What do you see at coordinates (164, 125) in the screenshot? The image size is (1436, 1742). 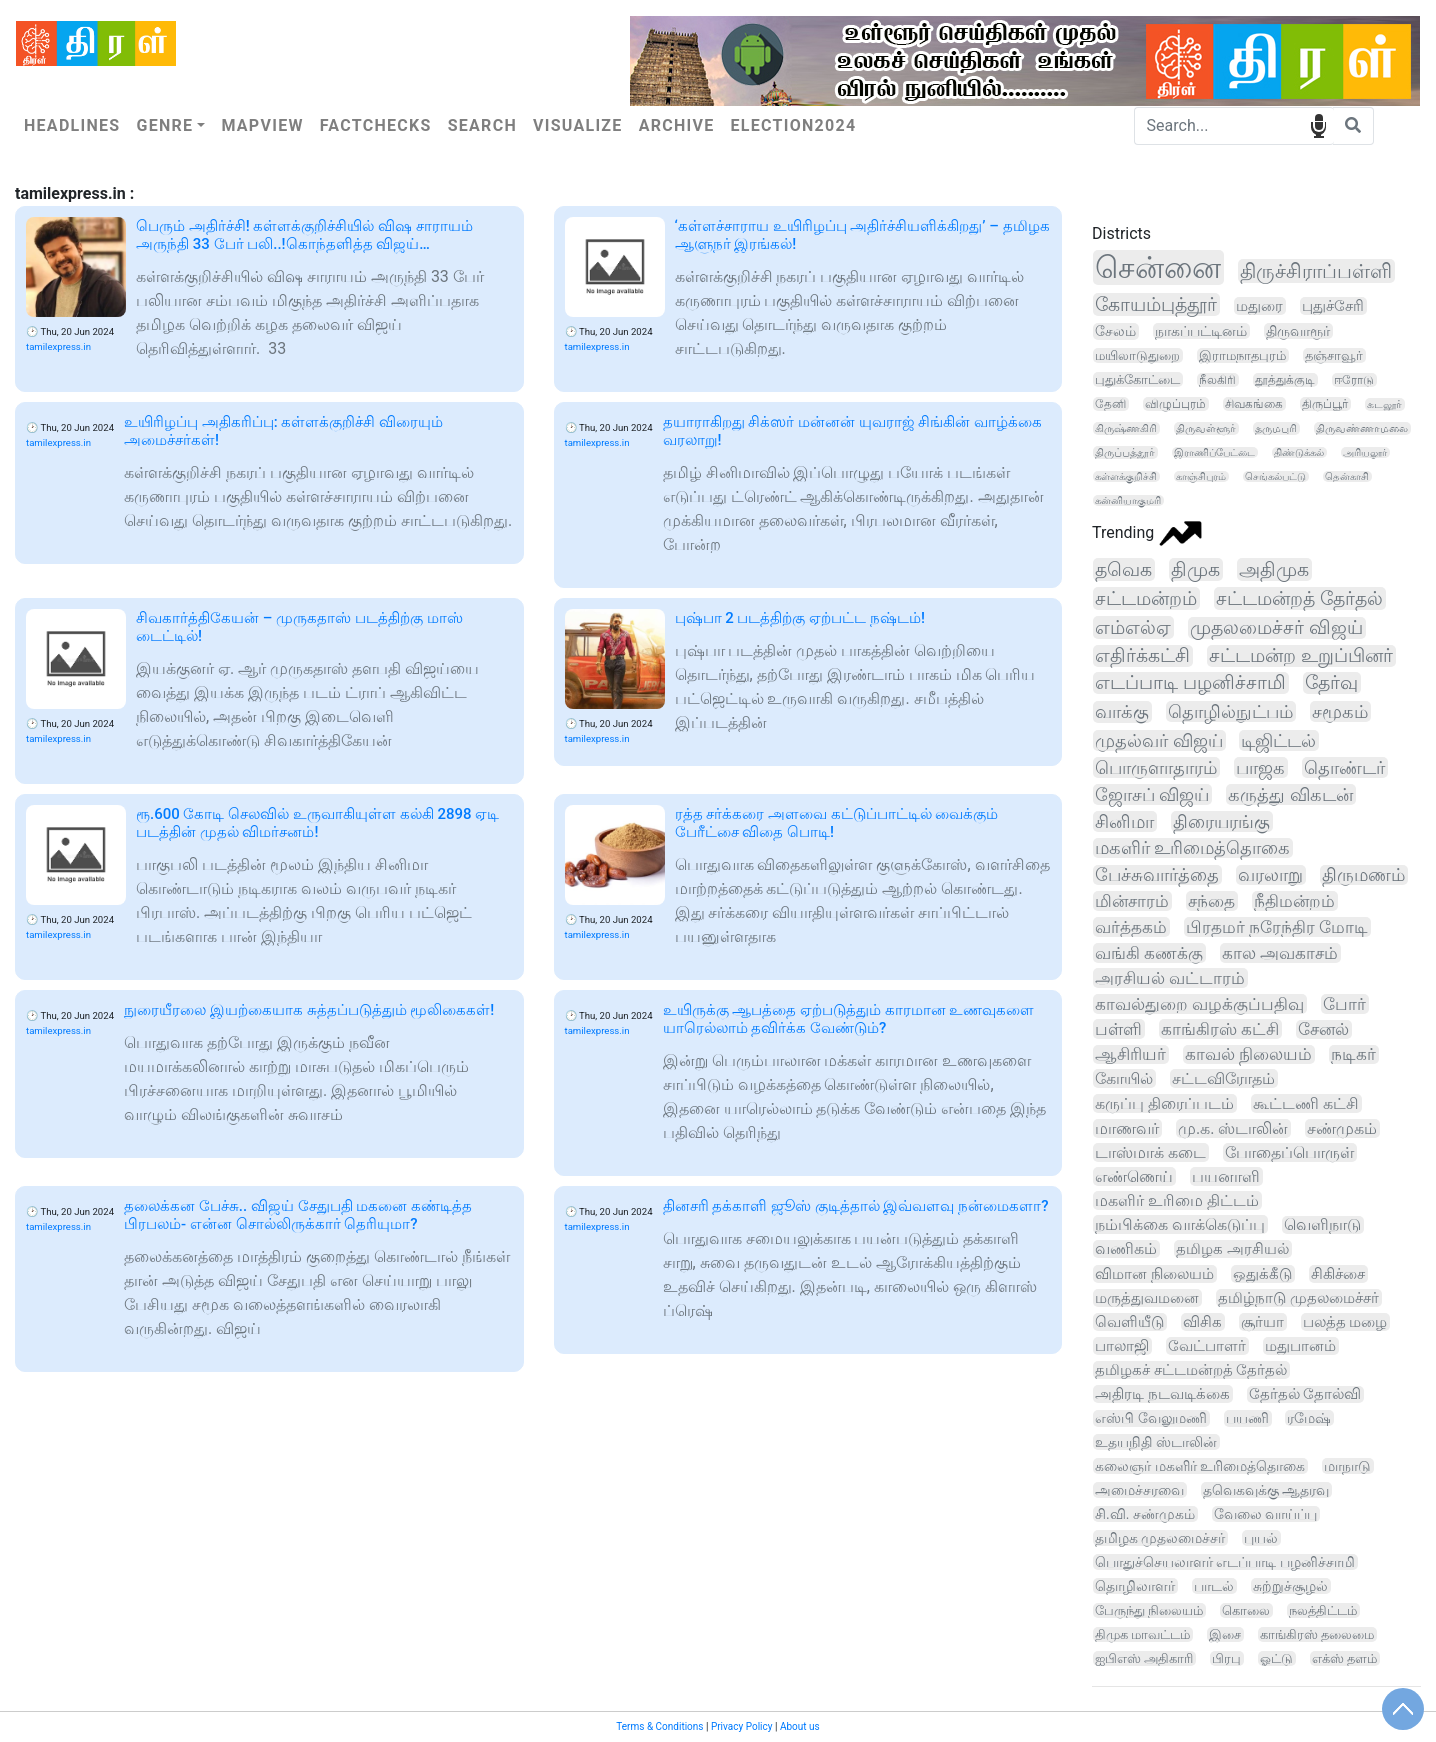 I see `Genre` at bounding box center [164, 125].